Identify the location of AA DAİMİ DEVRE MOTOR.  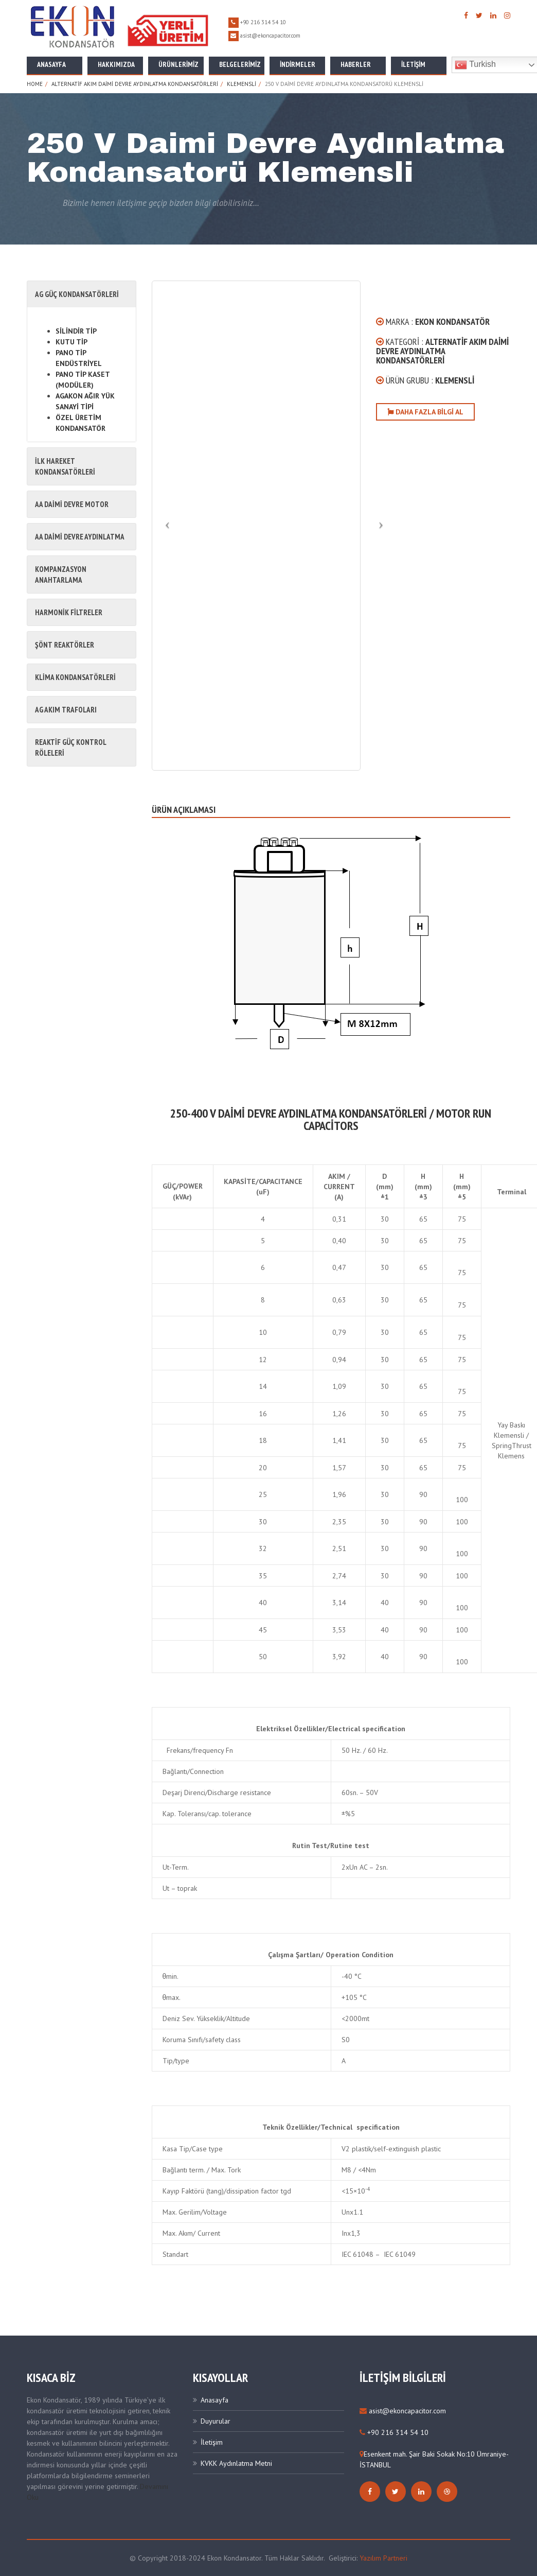
(72, 504).